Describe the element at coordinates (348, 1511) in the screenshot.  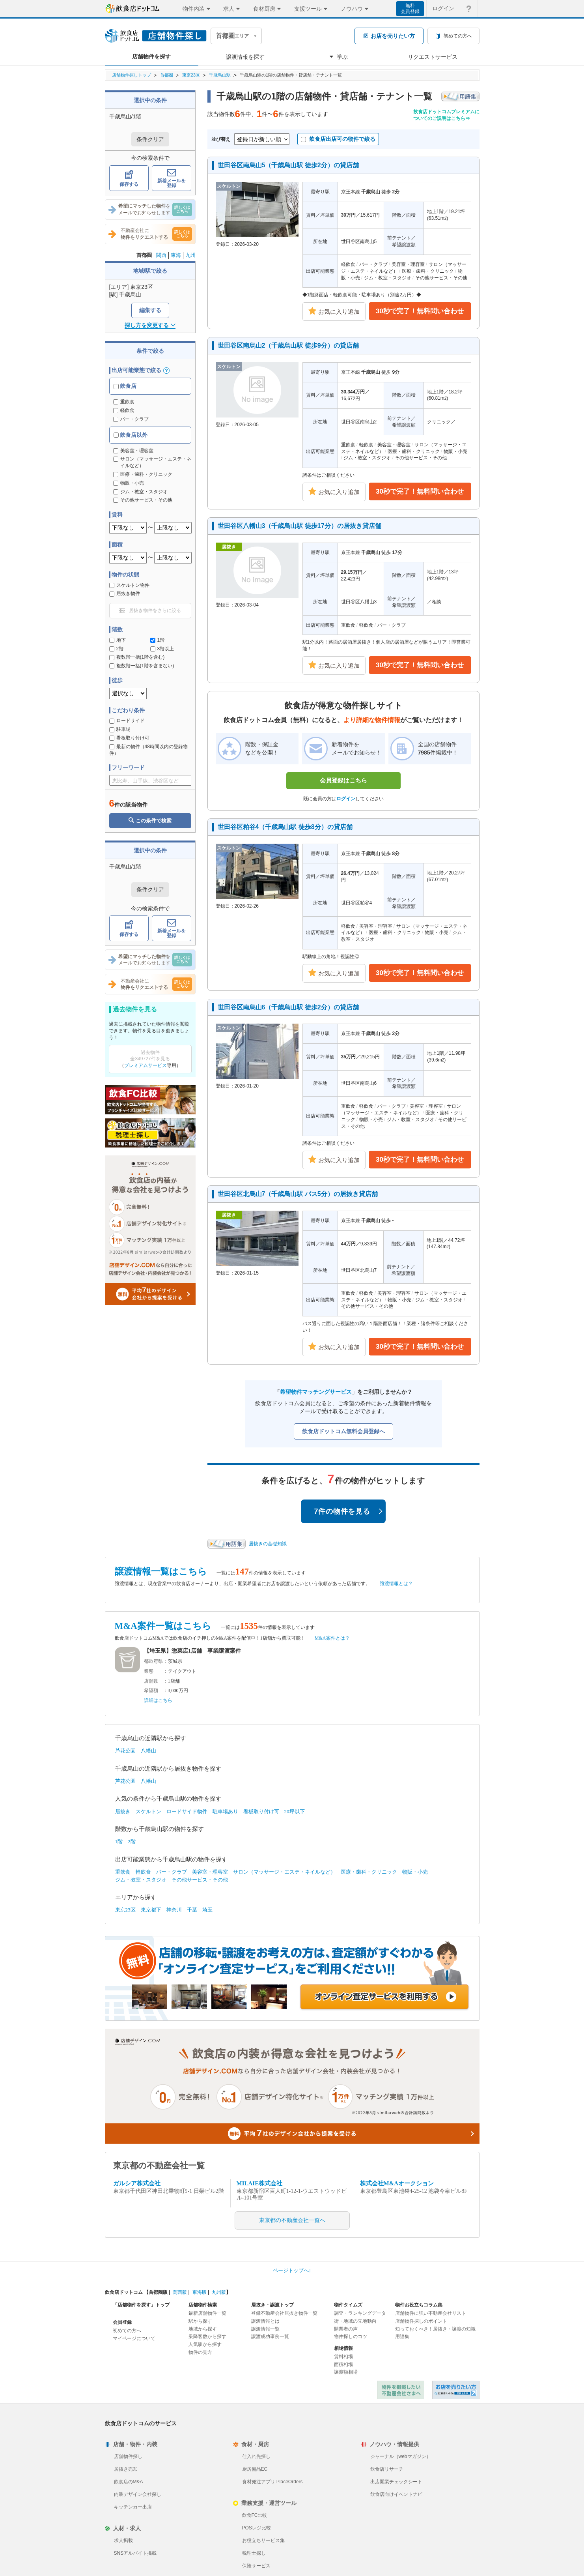
I see `7件の物件を見る` at that location.